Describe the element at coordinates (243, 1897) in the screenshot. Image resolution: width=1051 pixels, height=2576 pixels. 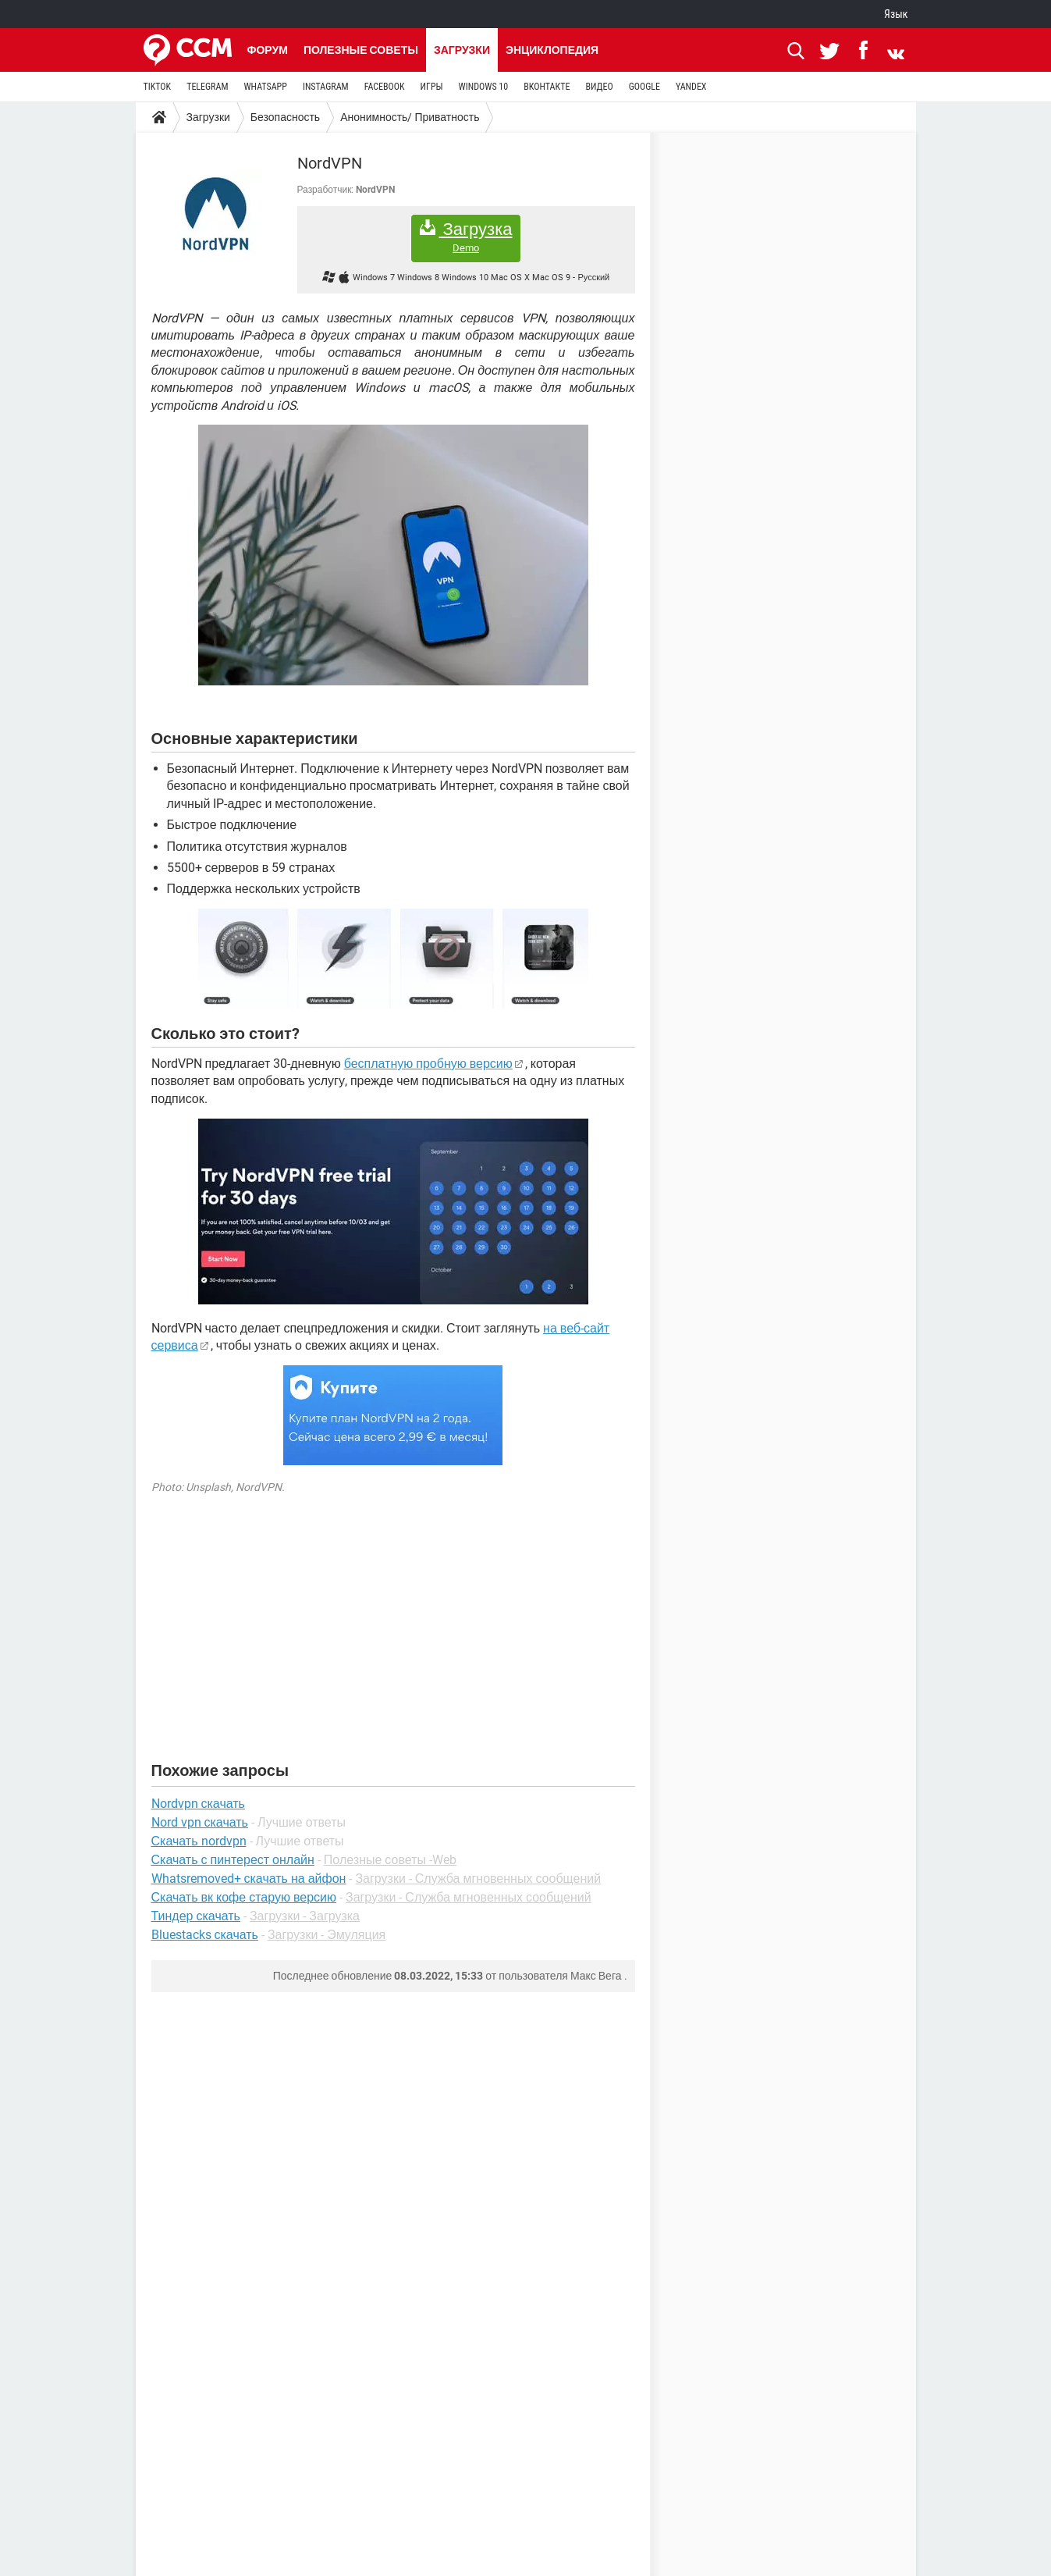
I see `Скачать вк кофе старую версию` at that location.